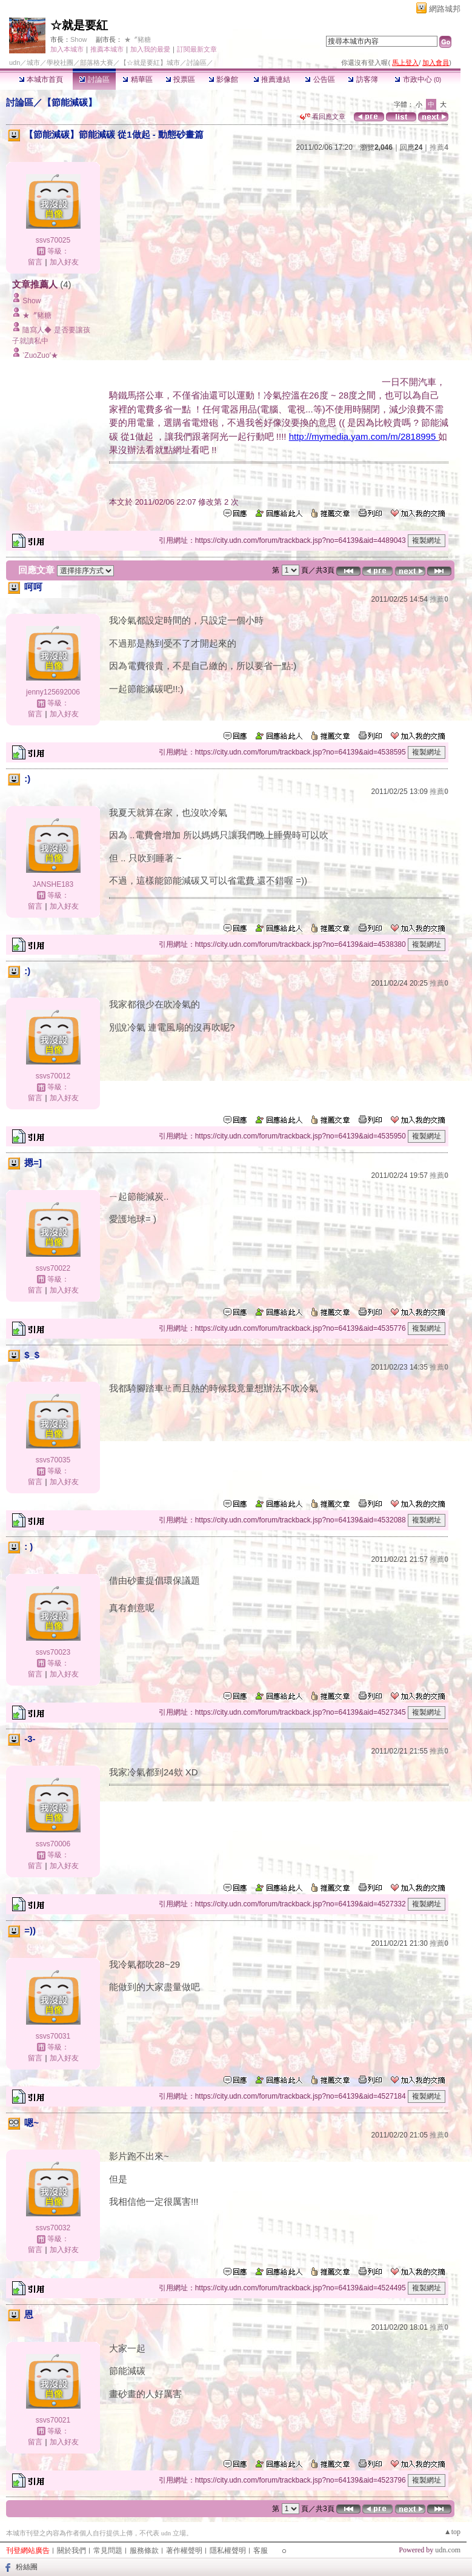 This screenshot has width=472, height=2576. I want to click on 服務條款, so click(144, 2550).